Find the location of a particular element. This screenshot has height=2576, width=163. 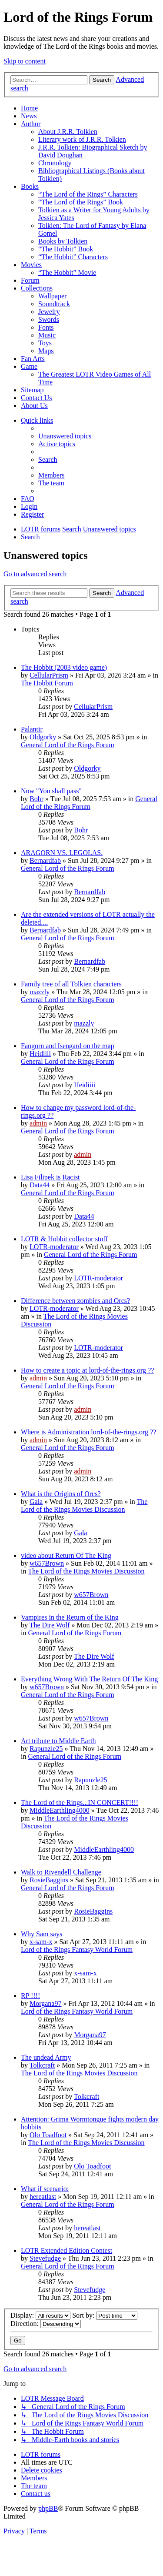

Literary work of J.R.R. Tolkien is located at coordinates (82, 139).